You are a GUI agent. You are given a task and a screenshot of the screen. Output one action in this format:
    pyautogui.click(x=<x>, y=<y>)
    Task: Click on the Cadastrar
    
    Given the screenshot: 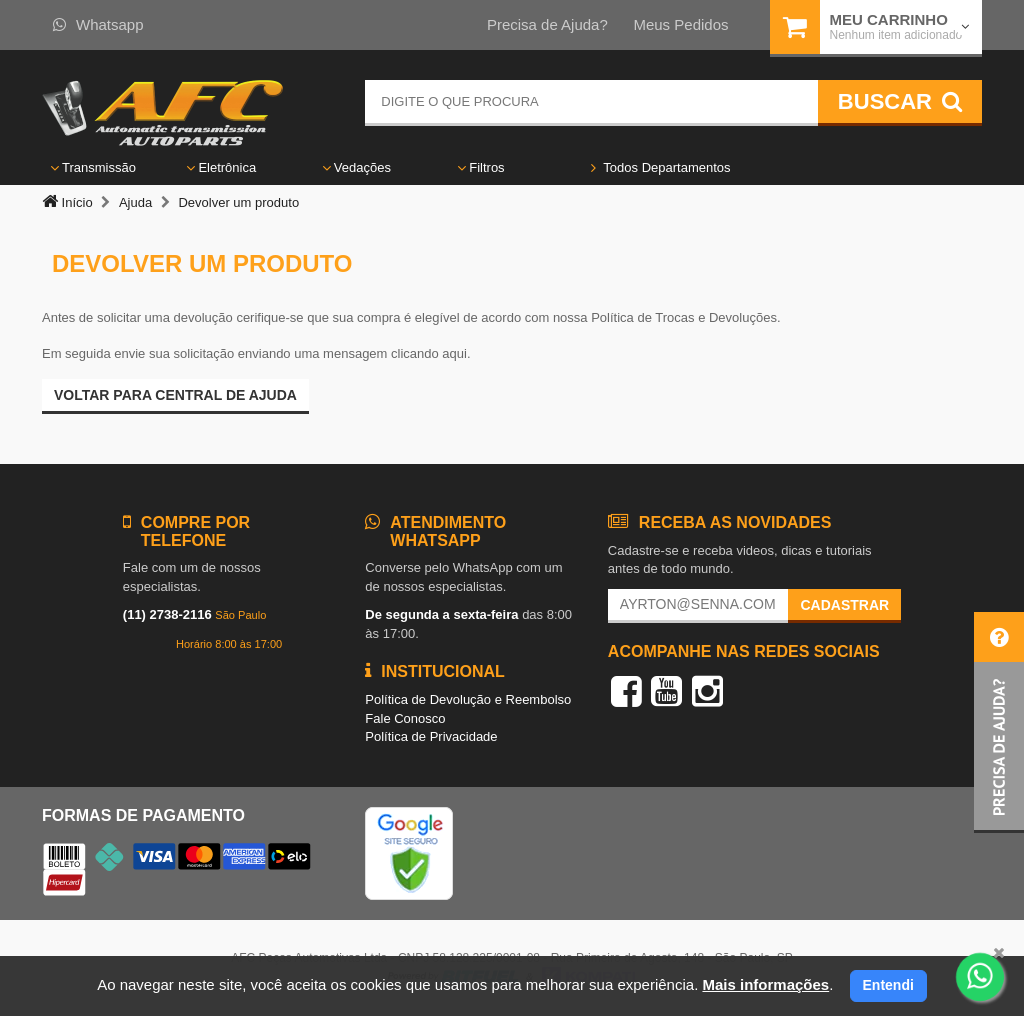 What is the action you would take?
    pyautogui.click(x=844, y=605)
    